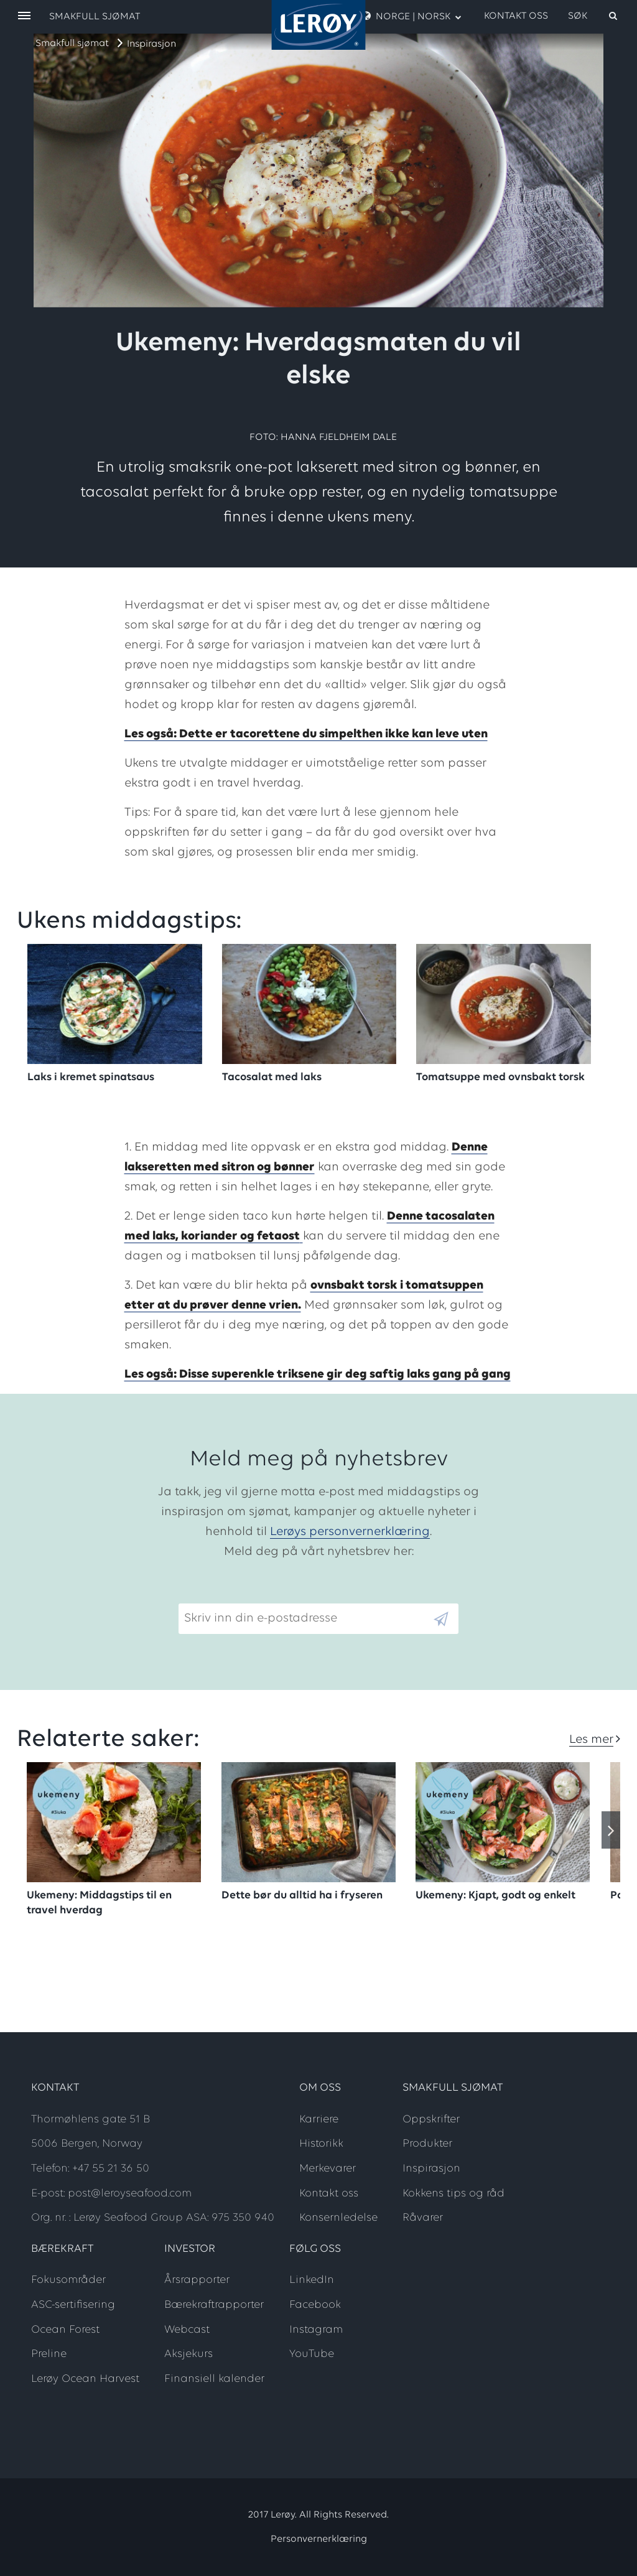  What do you see at coordinates (422, 2218) in the screenshot?
I see `Råvarer` at bounding box center [422, 2218].